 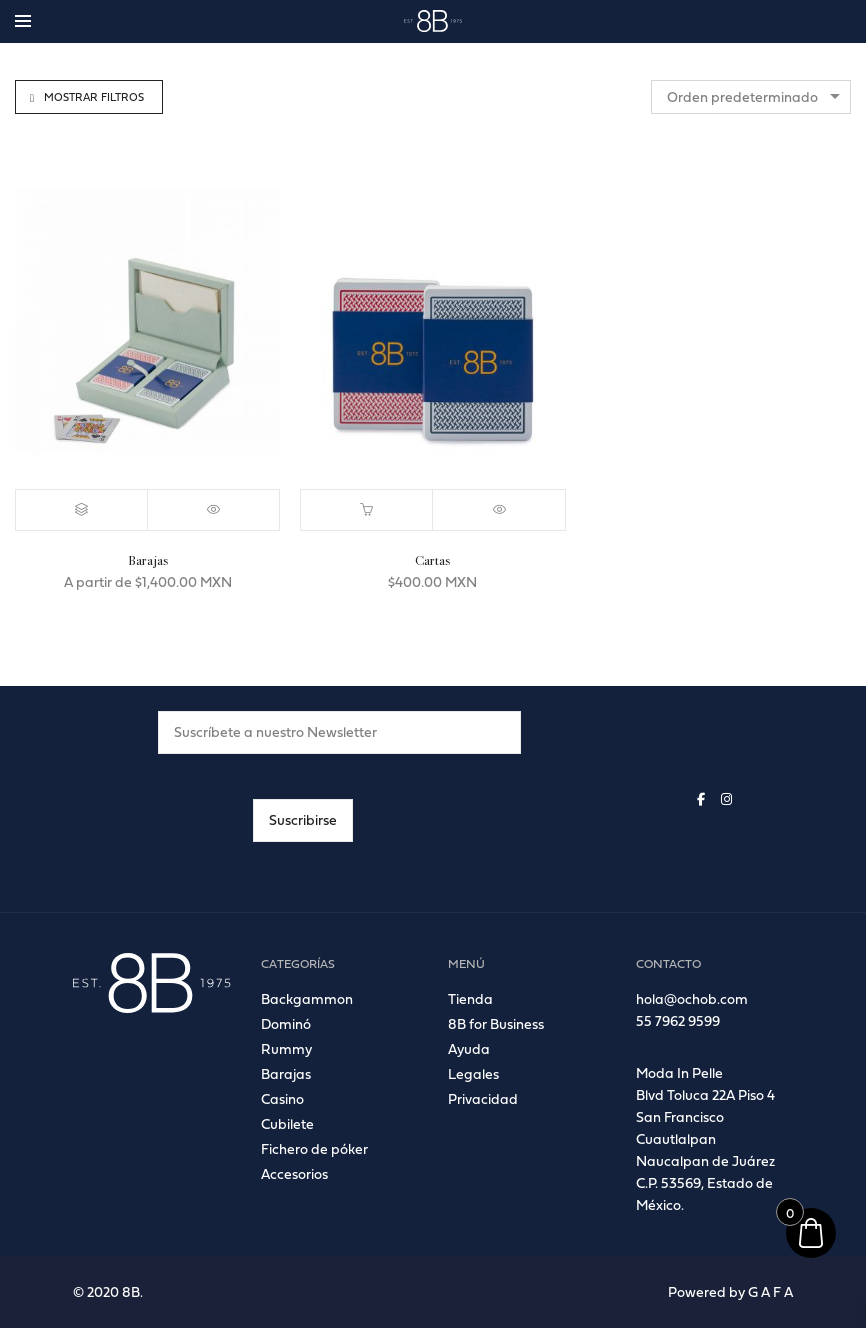 What do you see at coordinates (82, 510) in the screenshot?
I see `[Elige las opciones para “Barajas”]` at bounding box center [82, 510].